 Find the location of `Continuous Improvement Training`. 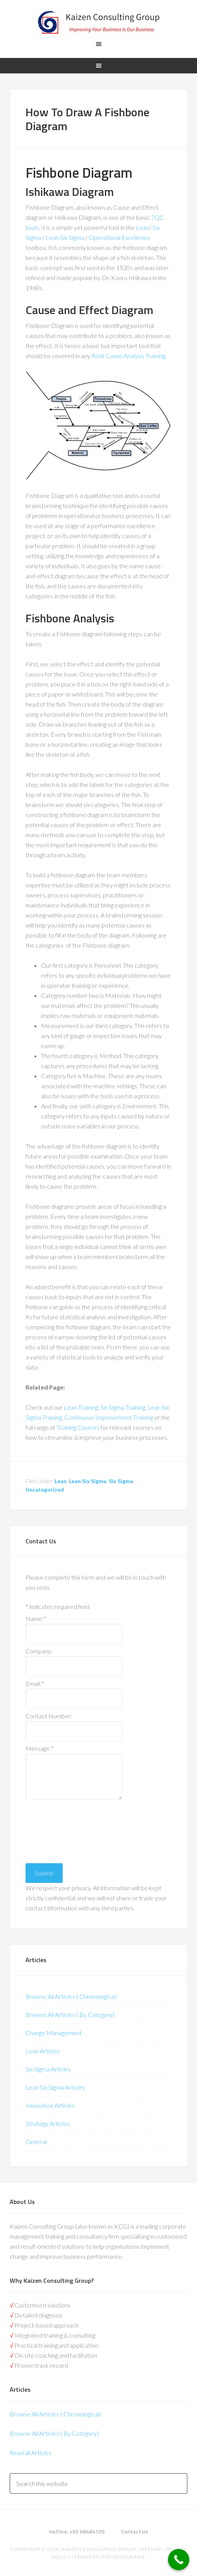

Continuous Improvement Training is located at coordinates (108, 1417).